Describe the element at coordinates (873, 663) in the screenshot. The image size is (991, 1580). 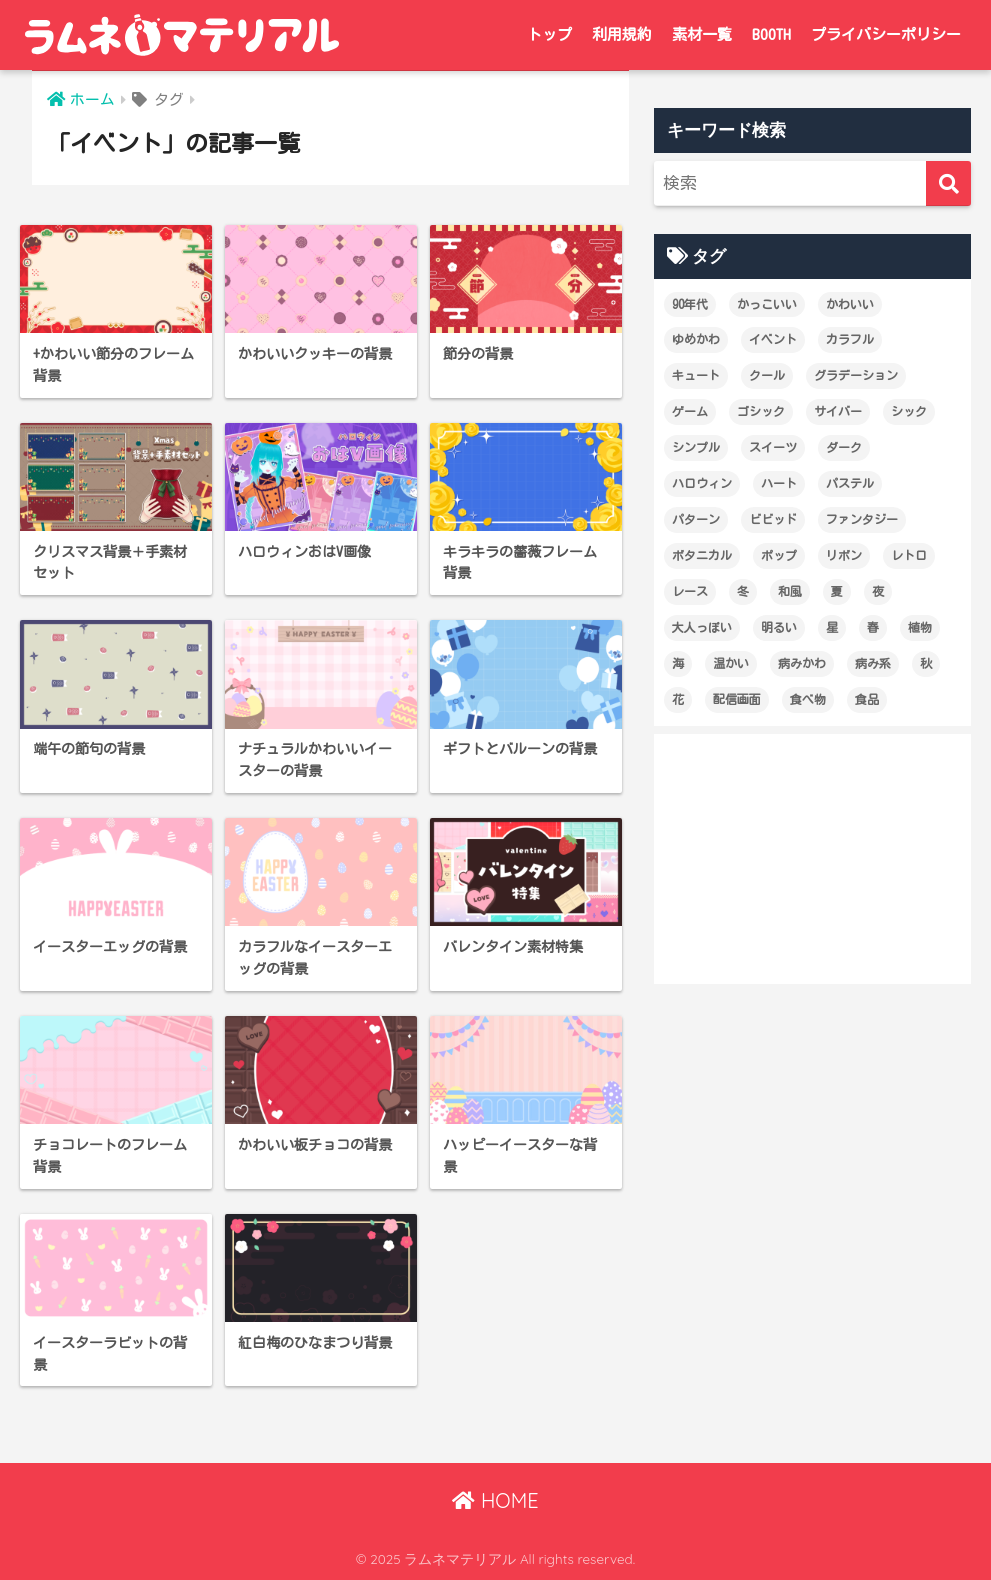
I see `病み系 [病み系 (15個の項目)]` at that location.